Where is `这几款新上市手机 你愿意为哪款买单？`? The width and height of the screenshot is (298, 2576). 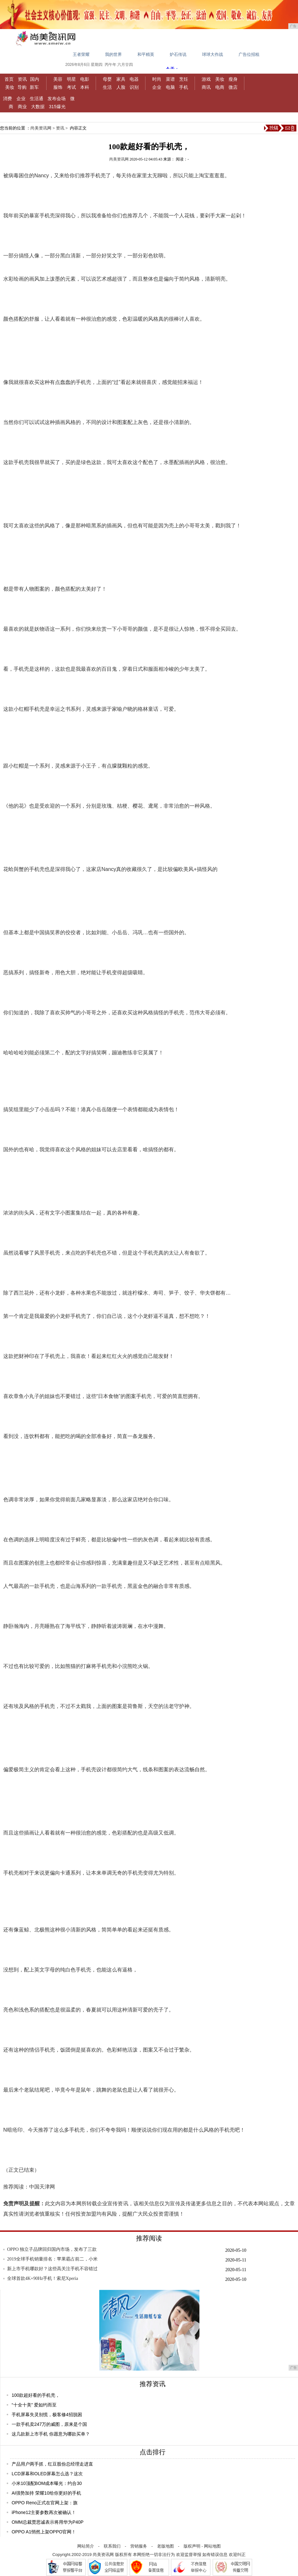 这几款新上市手机 你愿意为哪款买单？ is located at coordinates (51, 2433).